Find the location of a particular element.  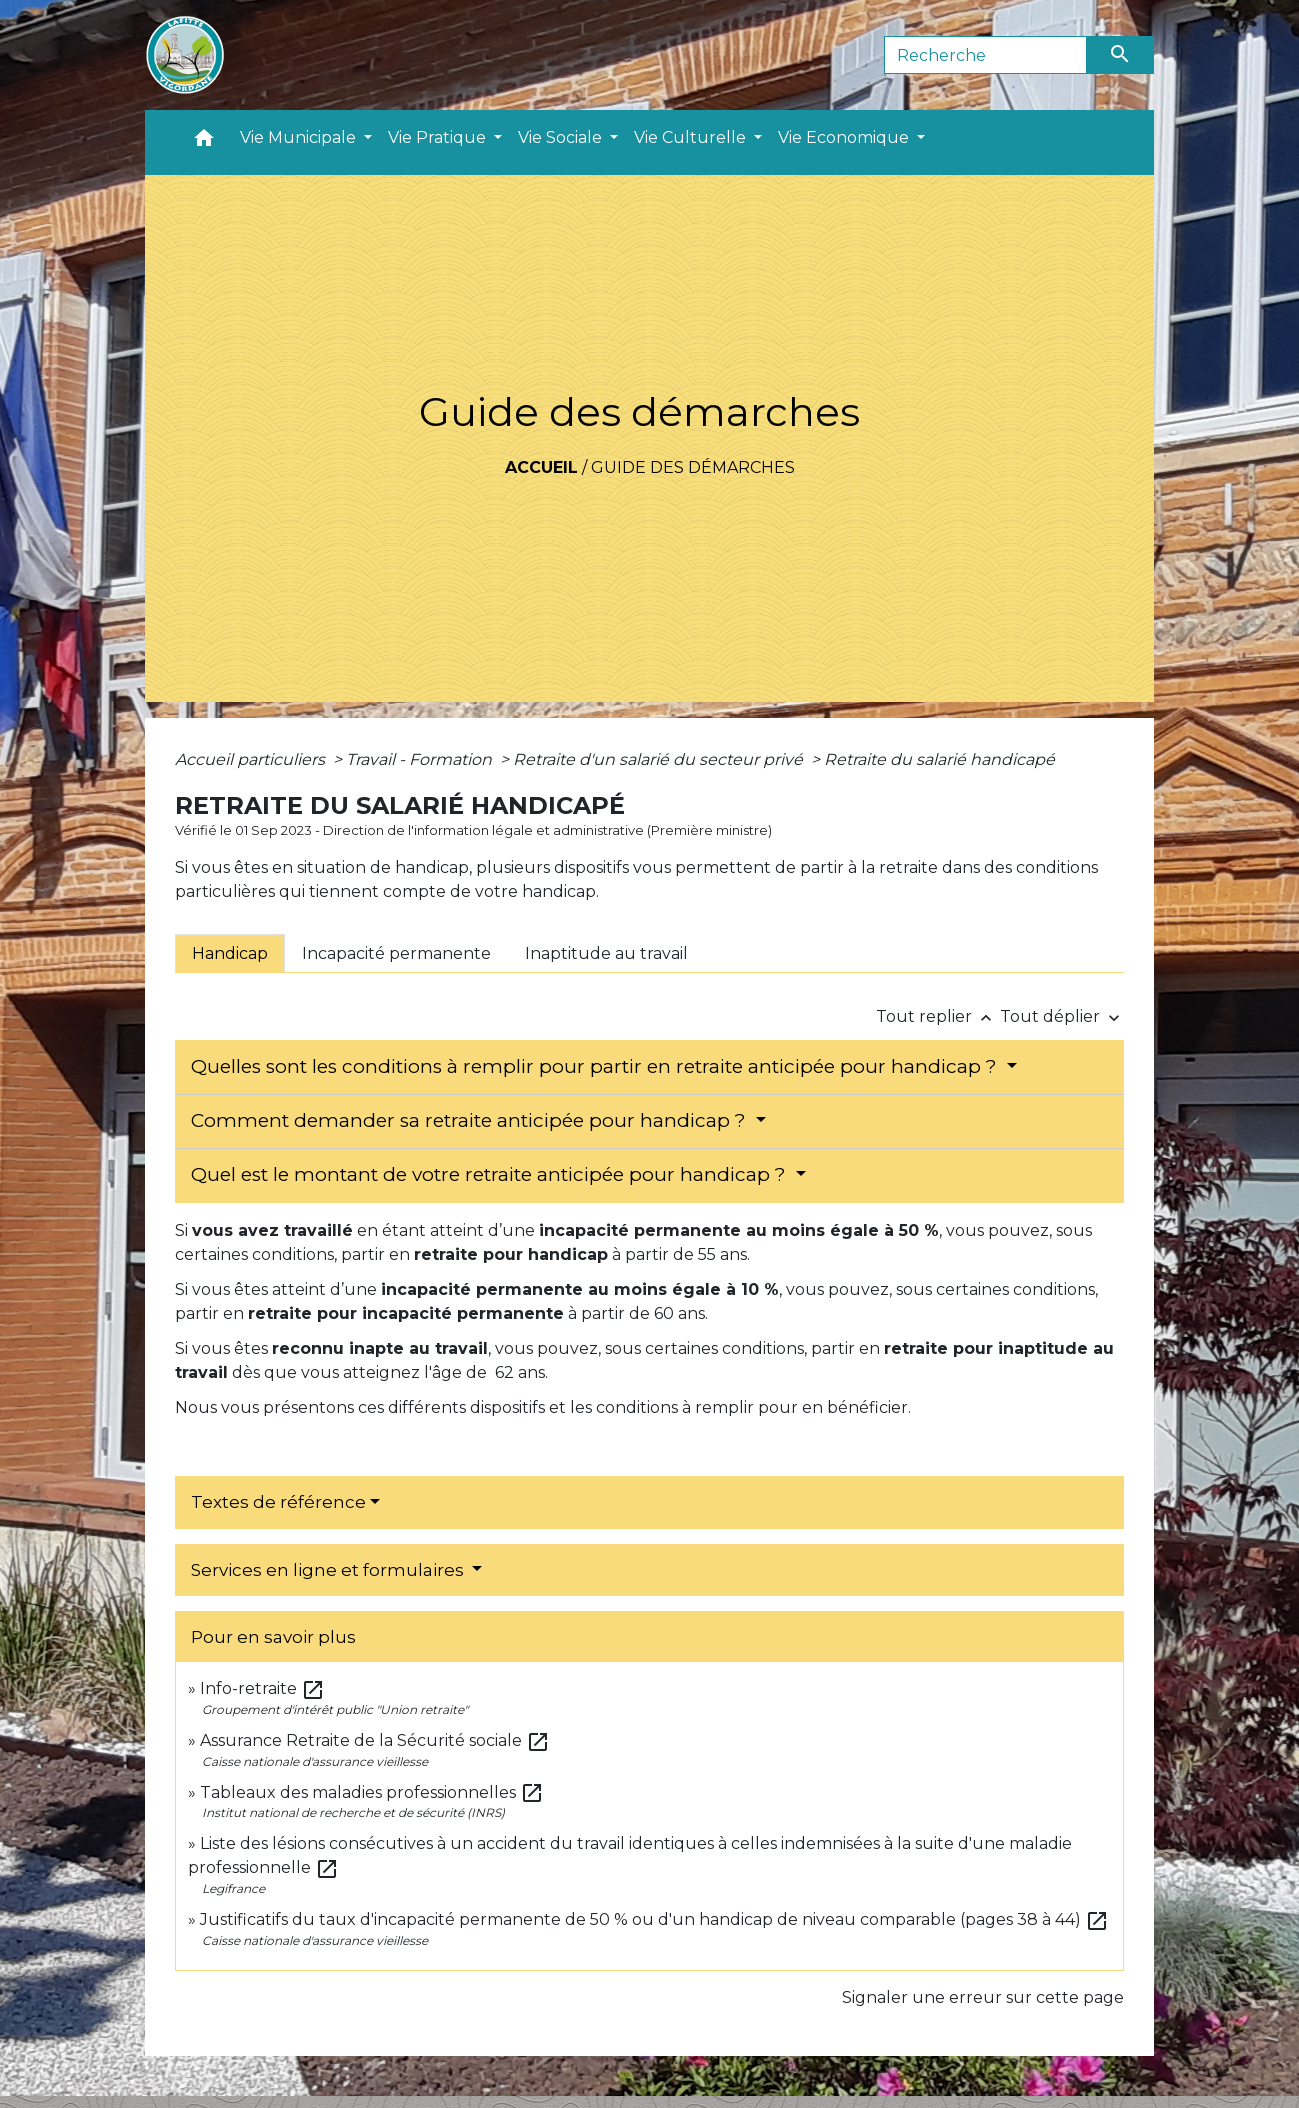

[Search] is located at coordinates (985, 55).